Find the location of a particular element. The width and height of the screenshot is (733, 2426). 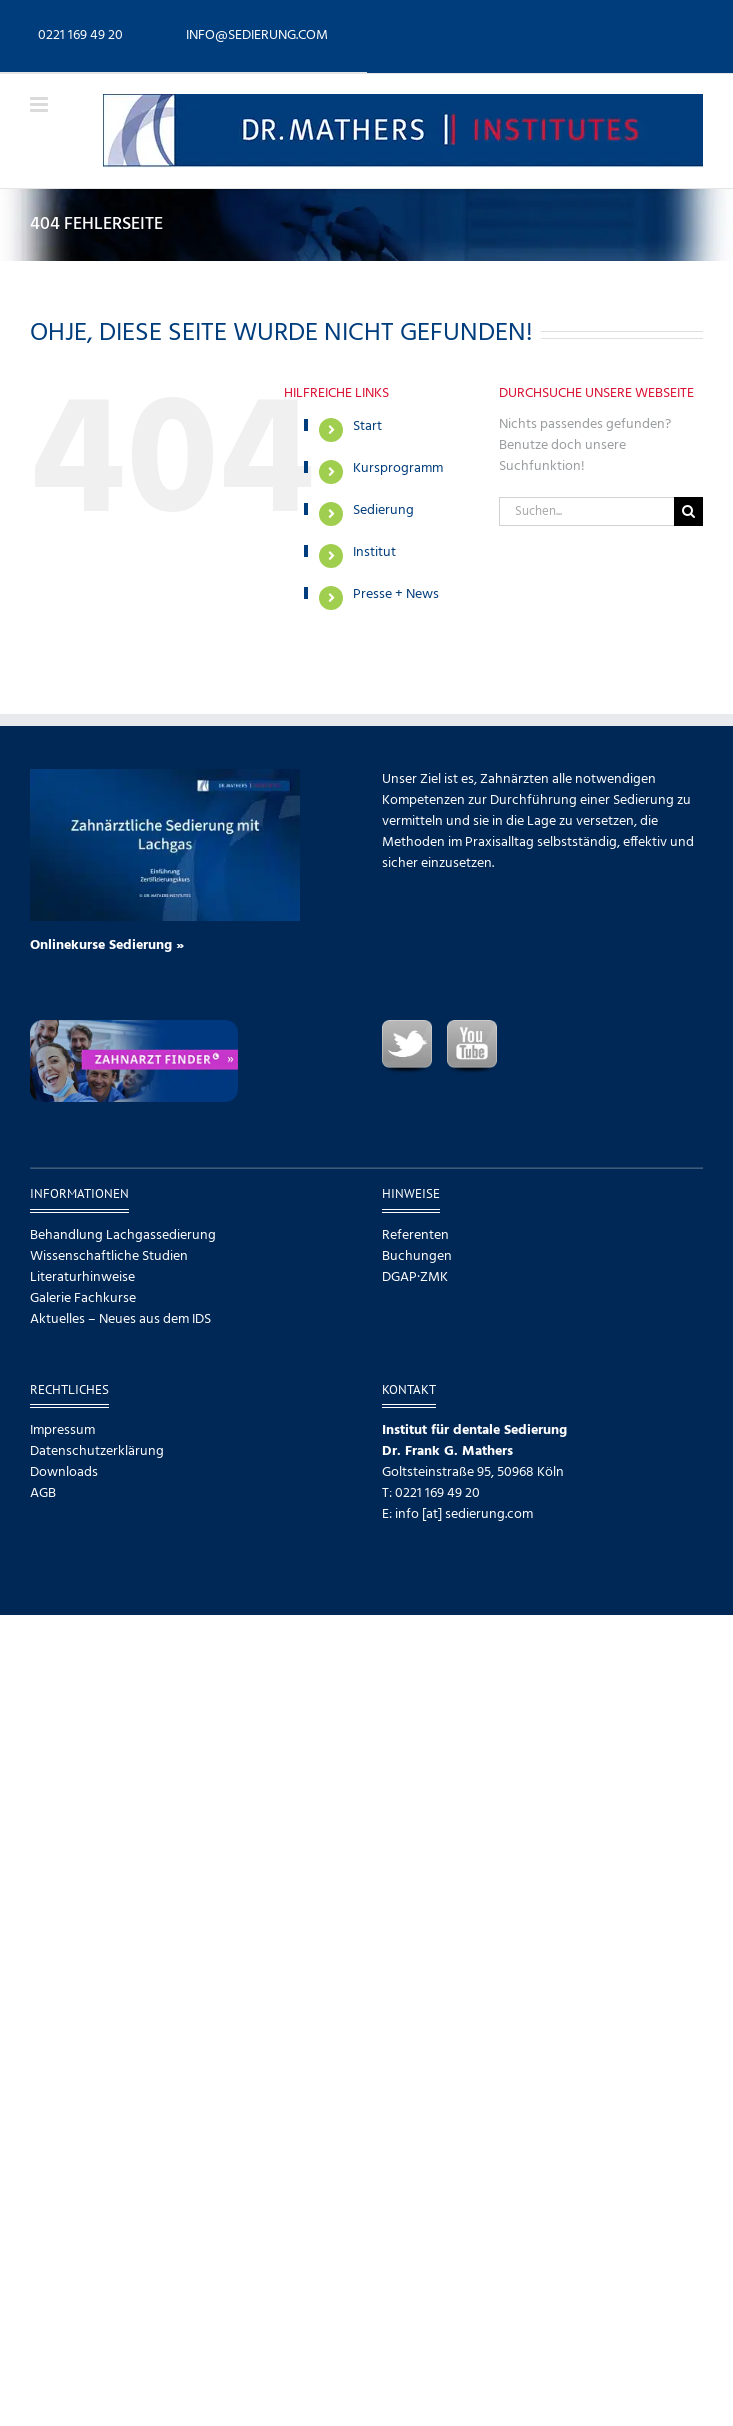

Aktuelles – Neues aus dem IDS is located at coordinates (120, 1319).